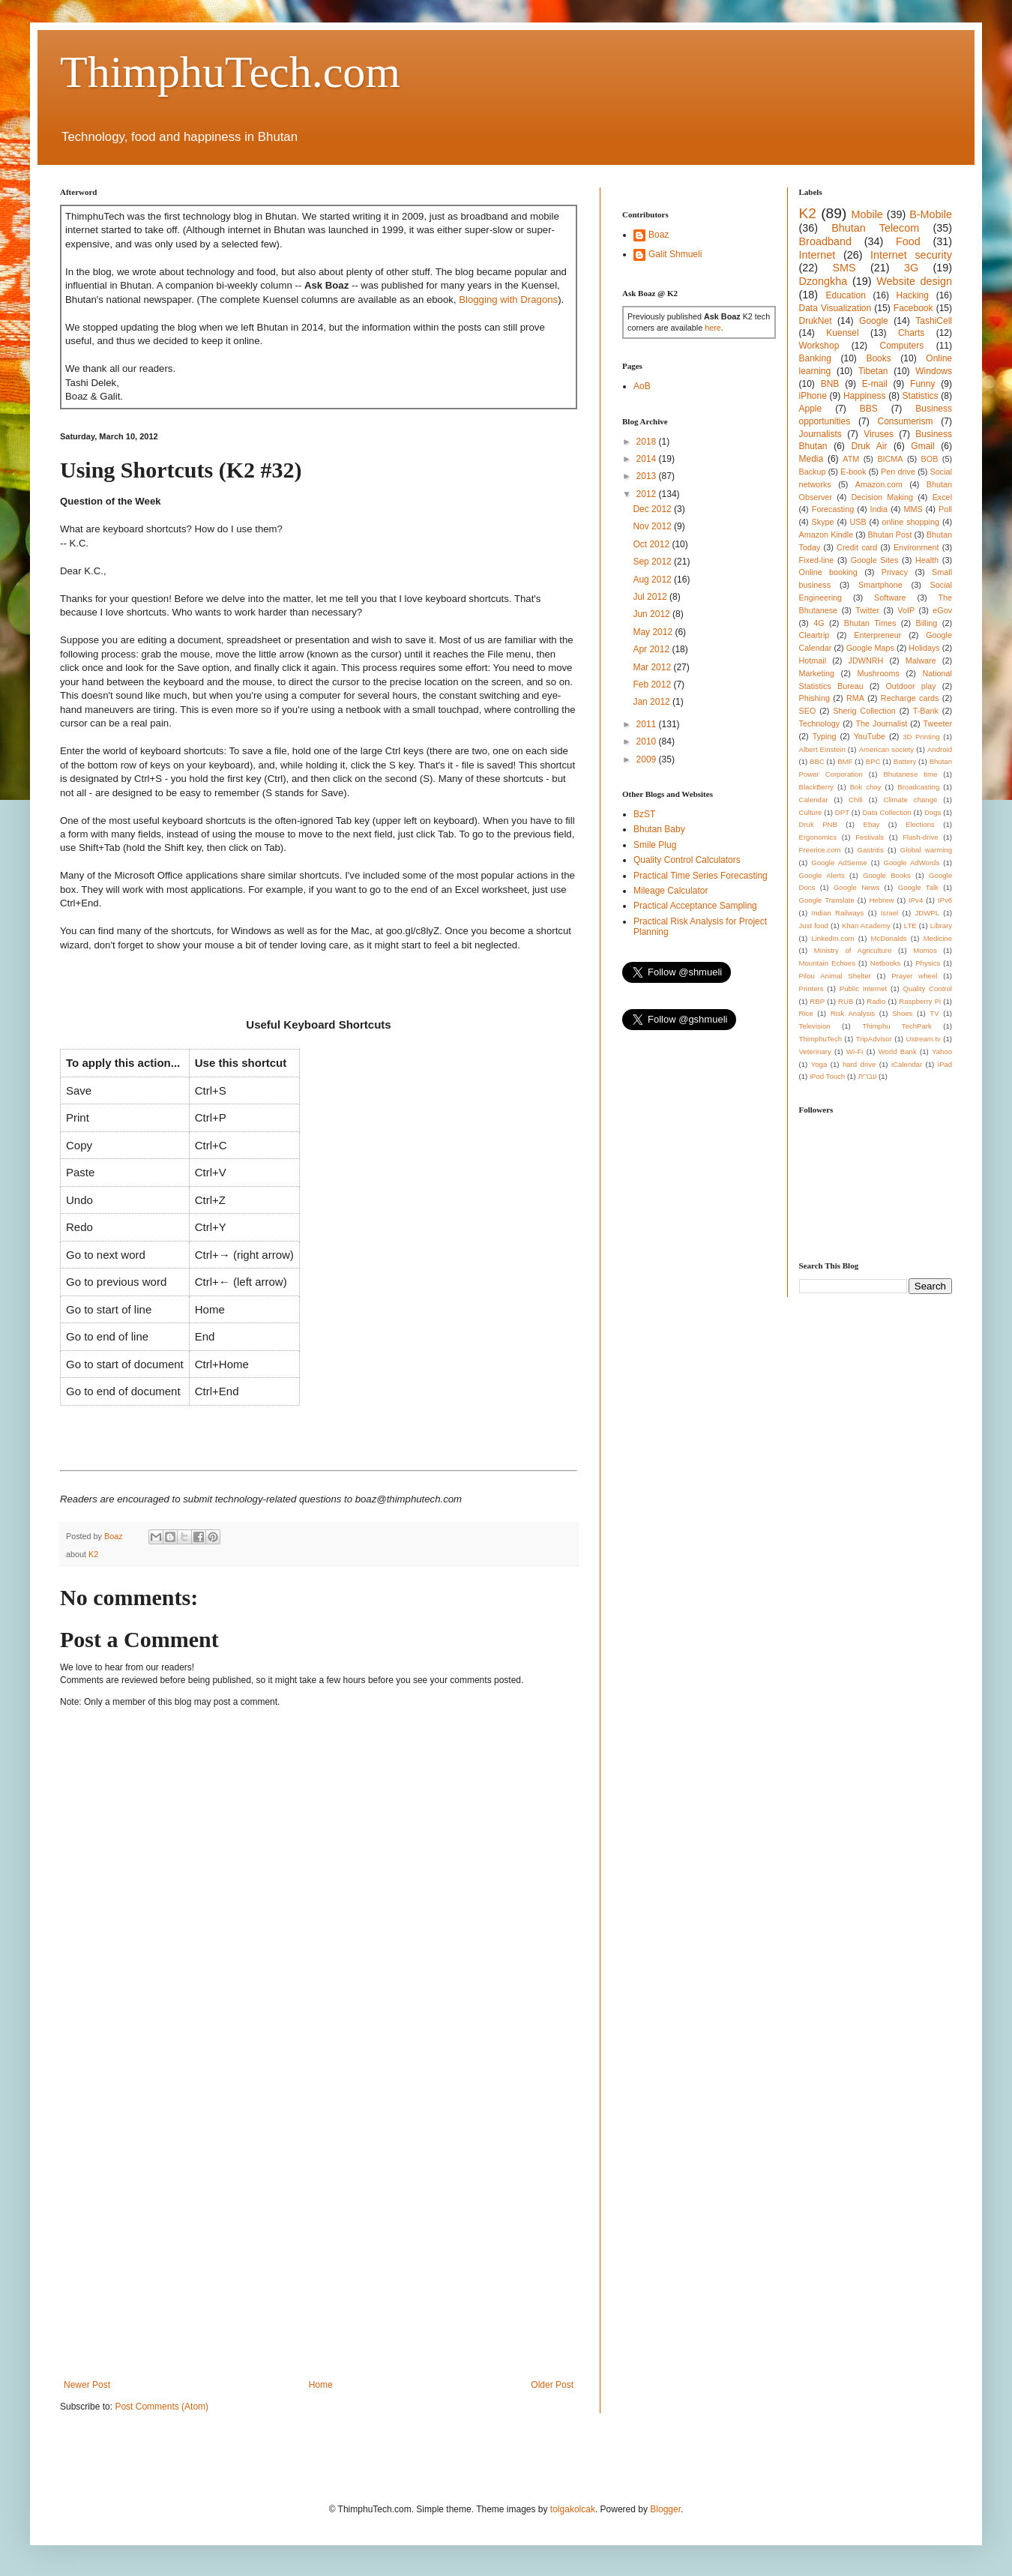 The image size is (1012, 2576). Describe the element at coordinates (921, 736) in the screenshot. I see `3D Printing` at that location.